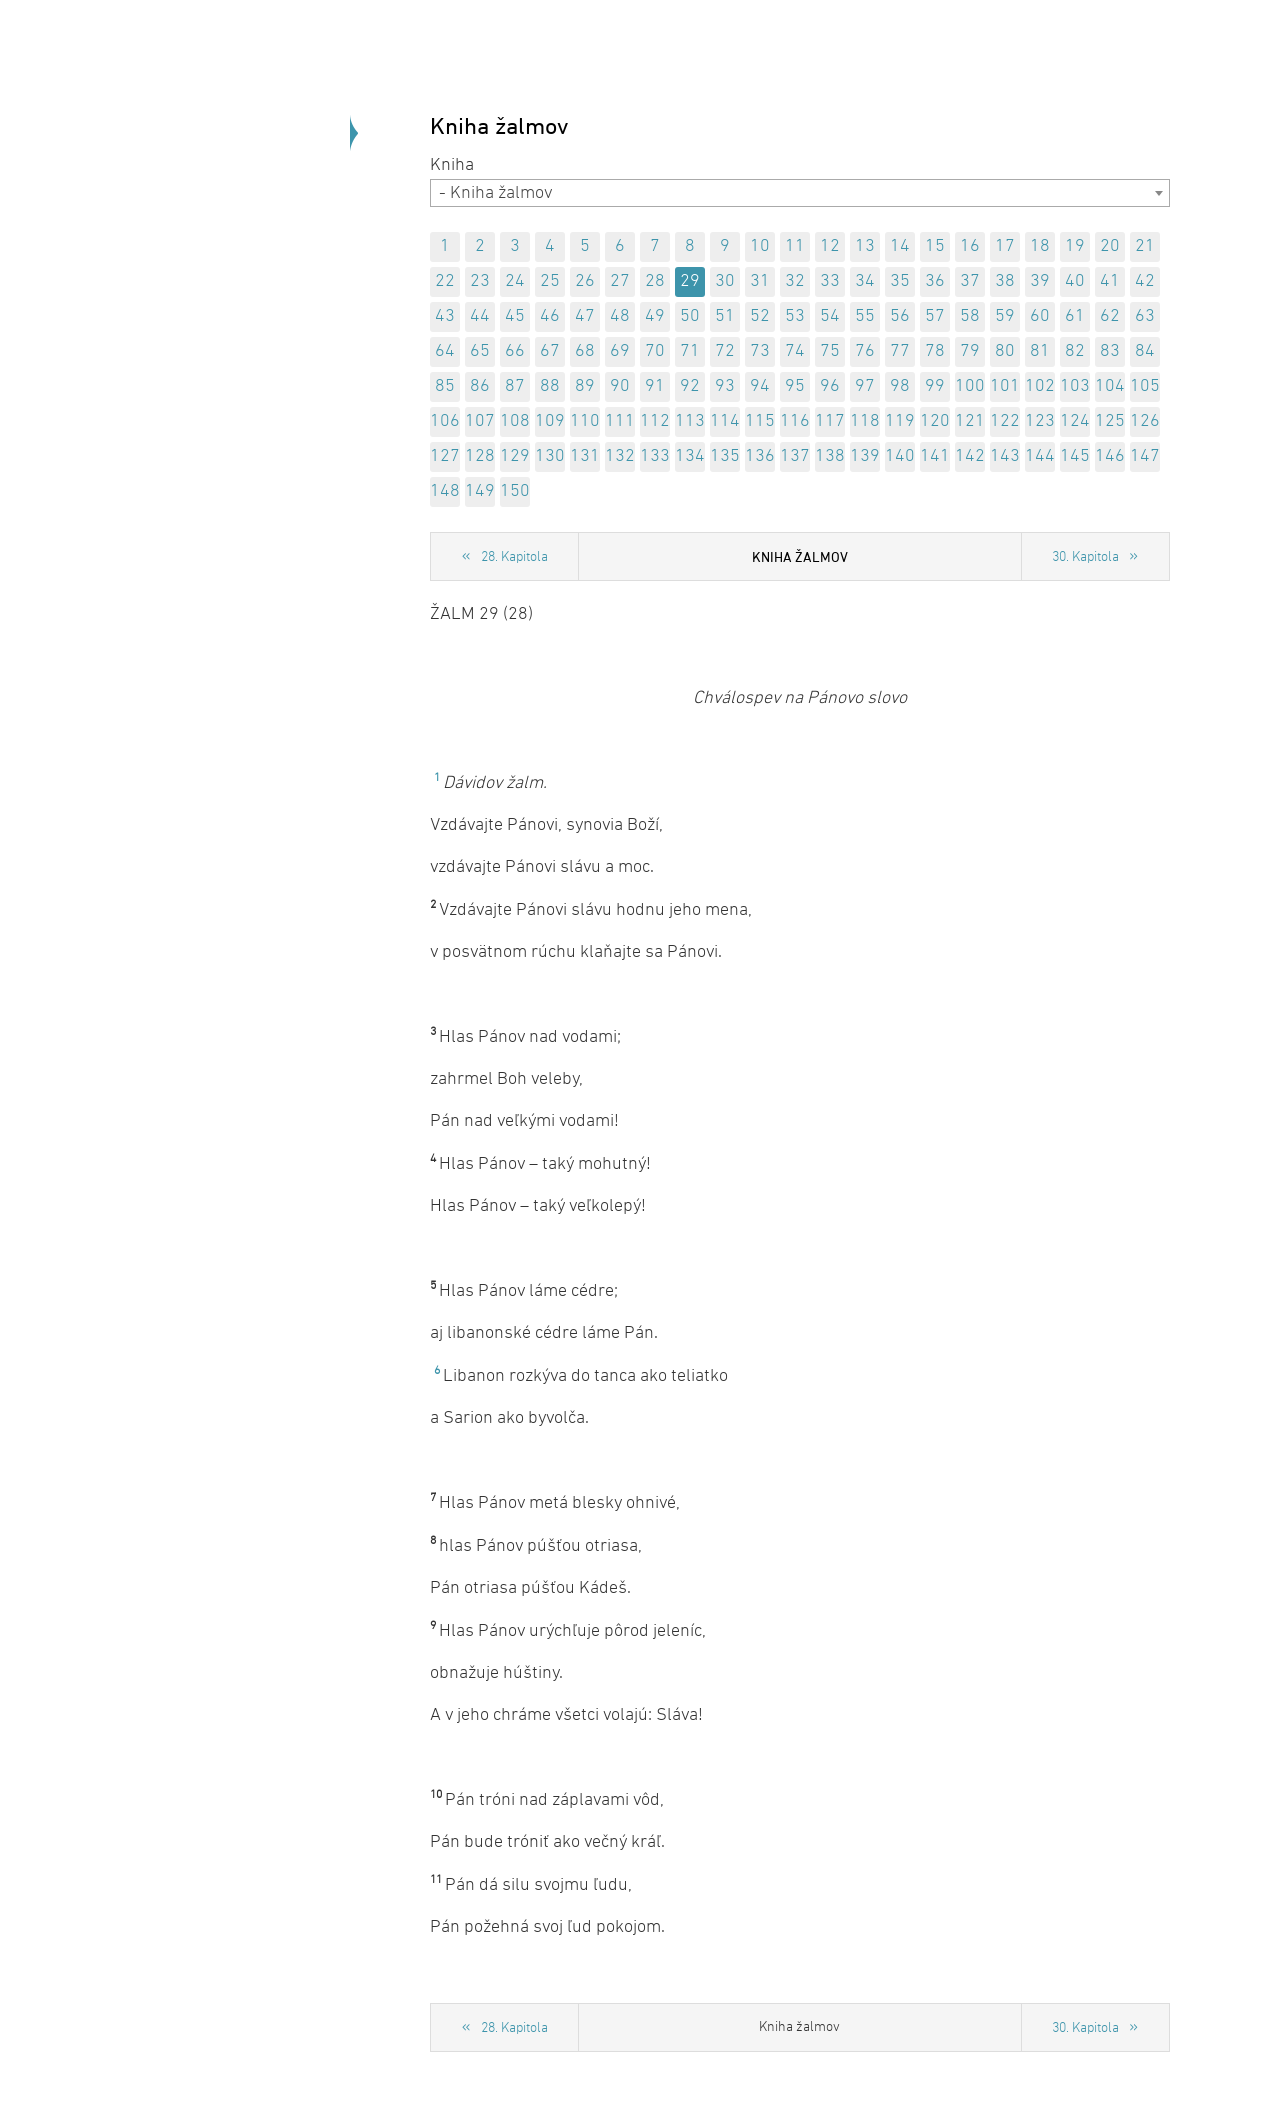 This screenshot has width=1280, height=2102. What do you see at coordinates (725, 316) in the screenshot?
I see `51` at bounding box center [725, 316].